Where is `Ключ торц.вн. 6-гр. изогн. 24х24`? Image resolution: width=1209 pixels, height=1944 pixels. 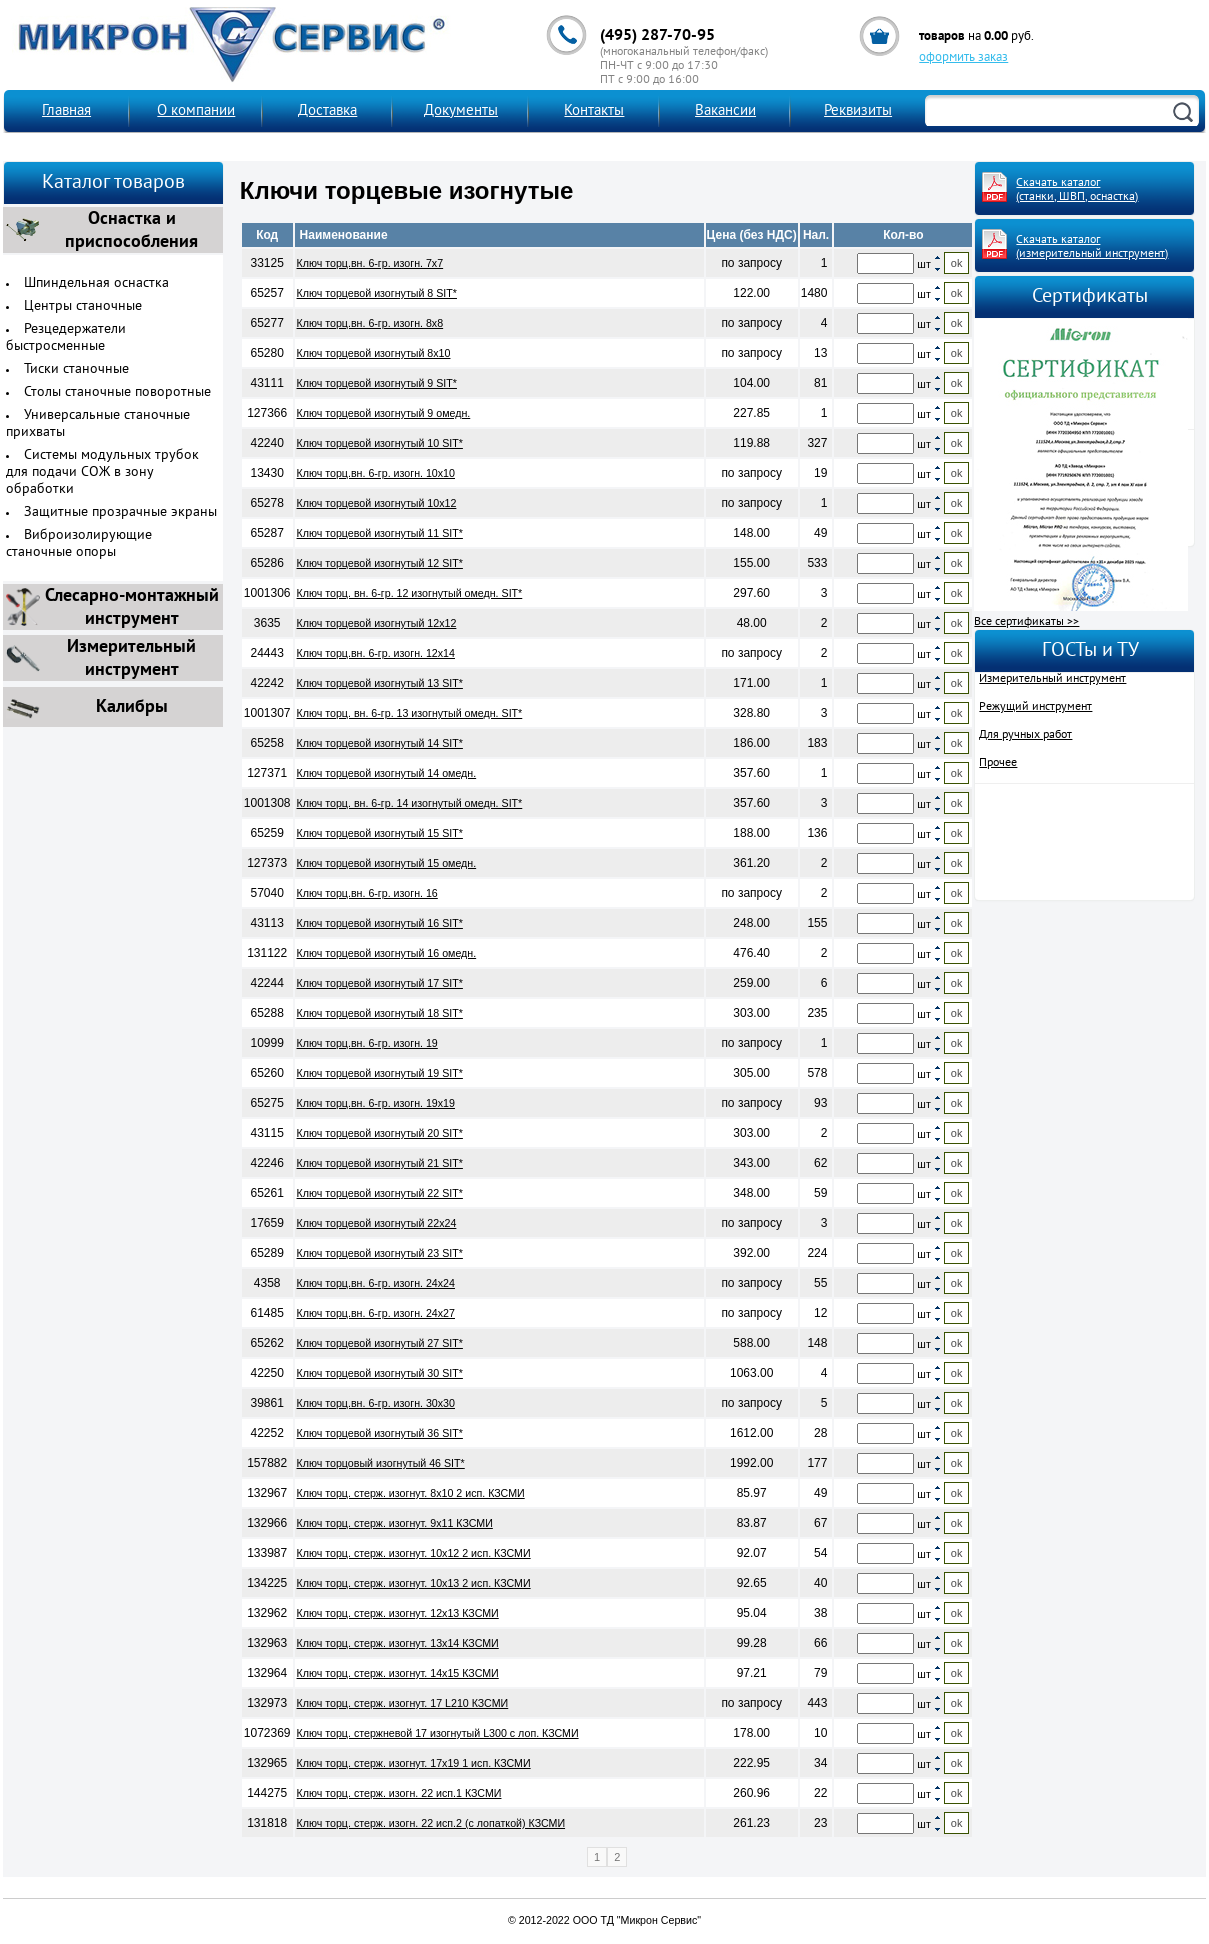
Ключ торц.вн. 6-гр. изогн. 24х24 is located at coordinates (376, 1283).